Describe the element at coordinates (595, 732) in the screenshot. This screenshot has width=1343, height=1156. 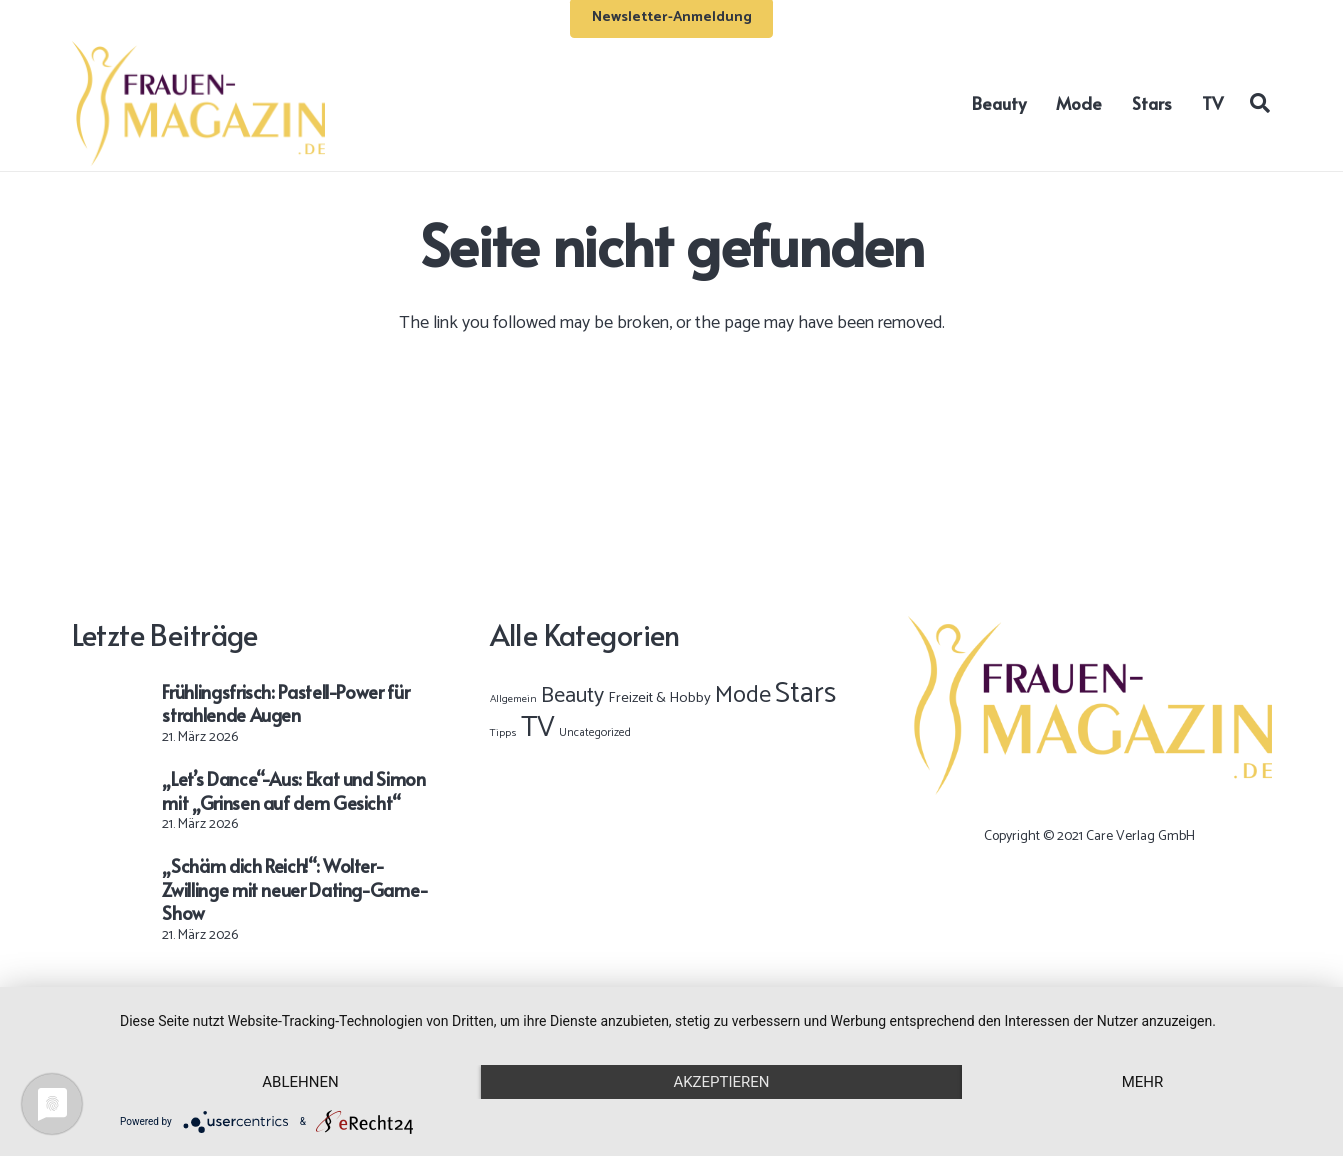
I see `Uncategorized [Uncategorized (2 Einträge)]` at that location.